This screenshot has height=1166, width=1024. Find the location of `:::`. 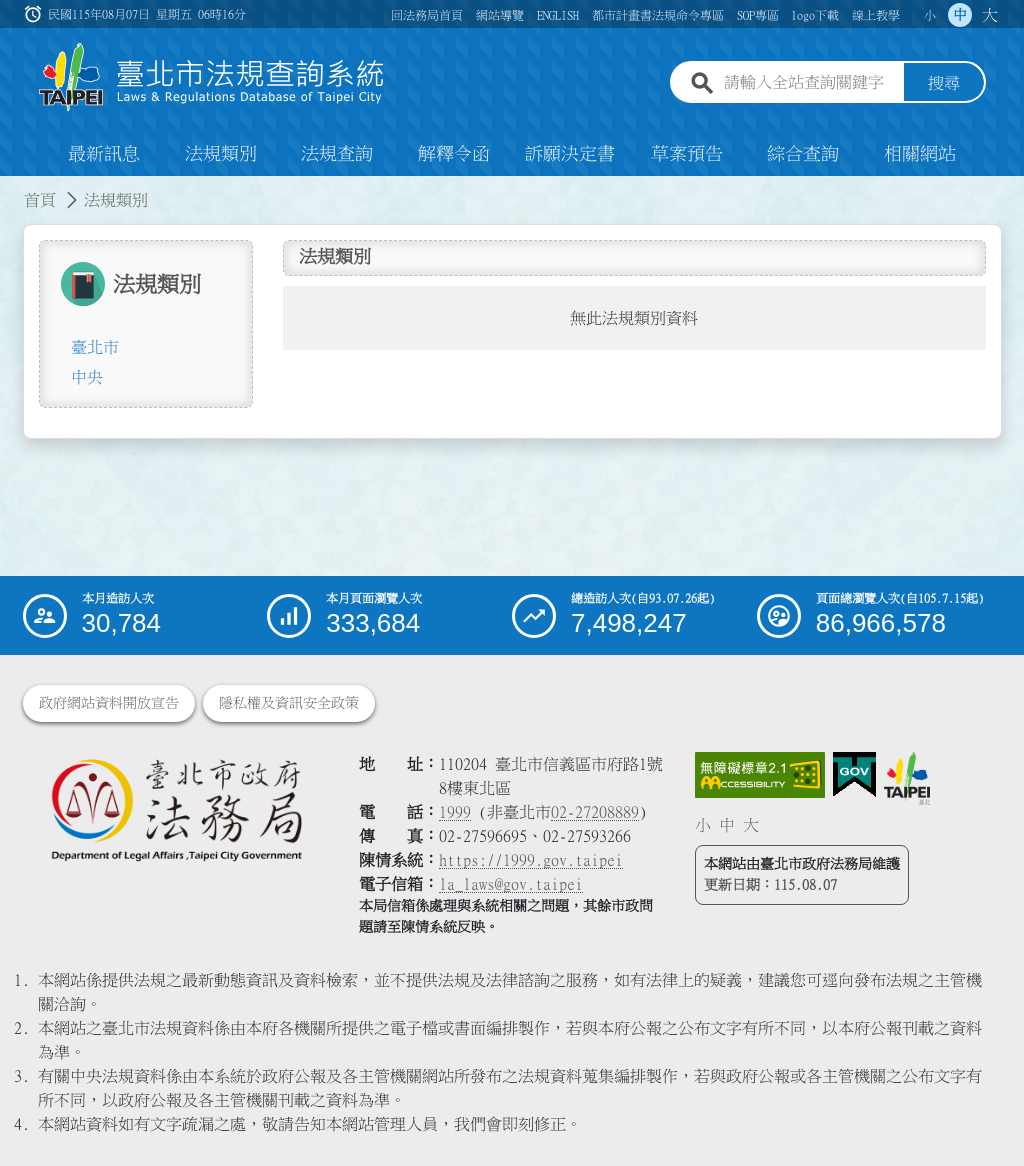

::: is located at coordinates (12, 188).